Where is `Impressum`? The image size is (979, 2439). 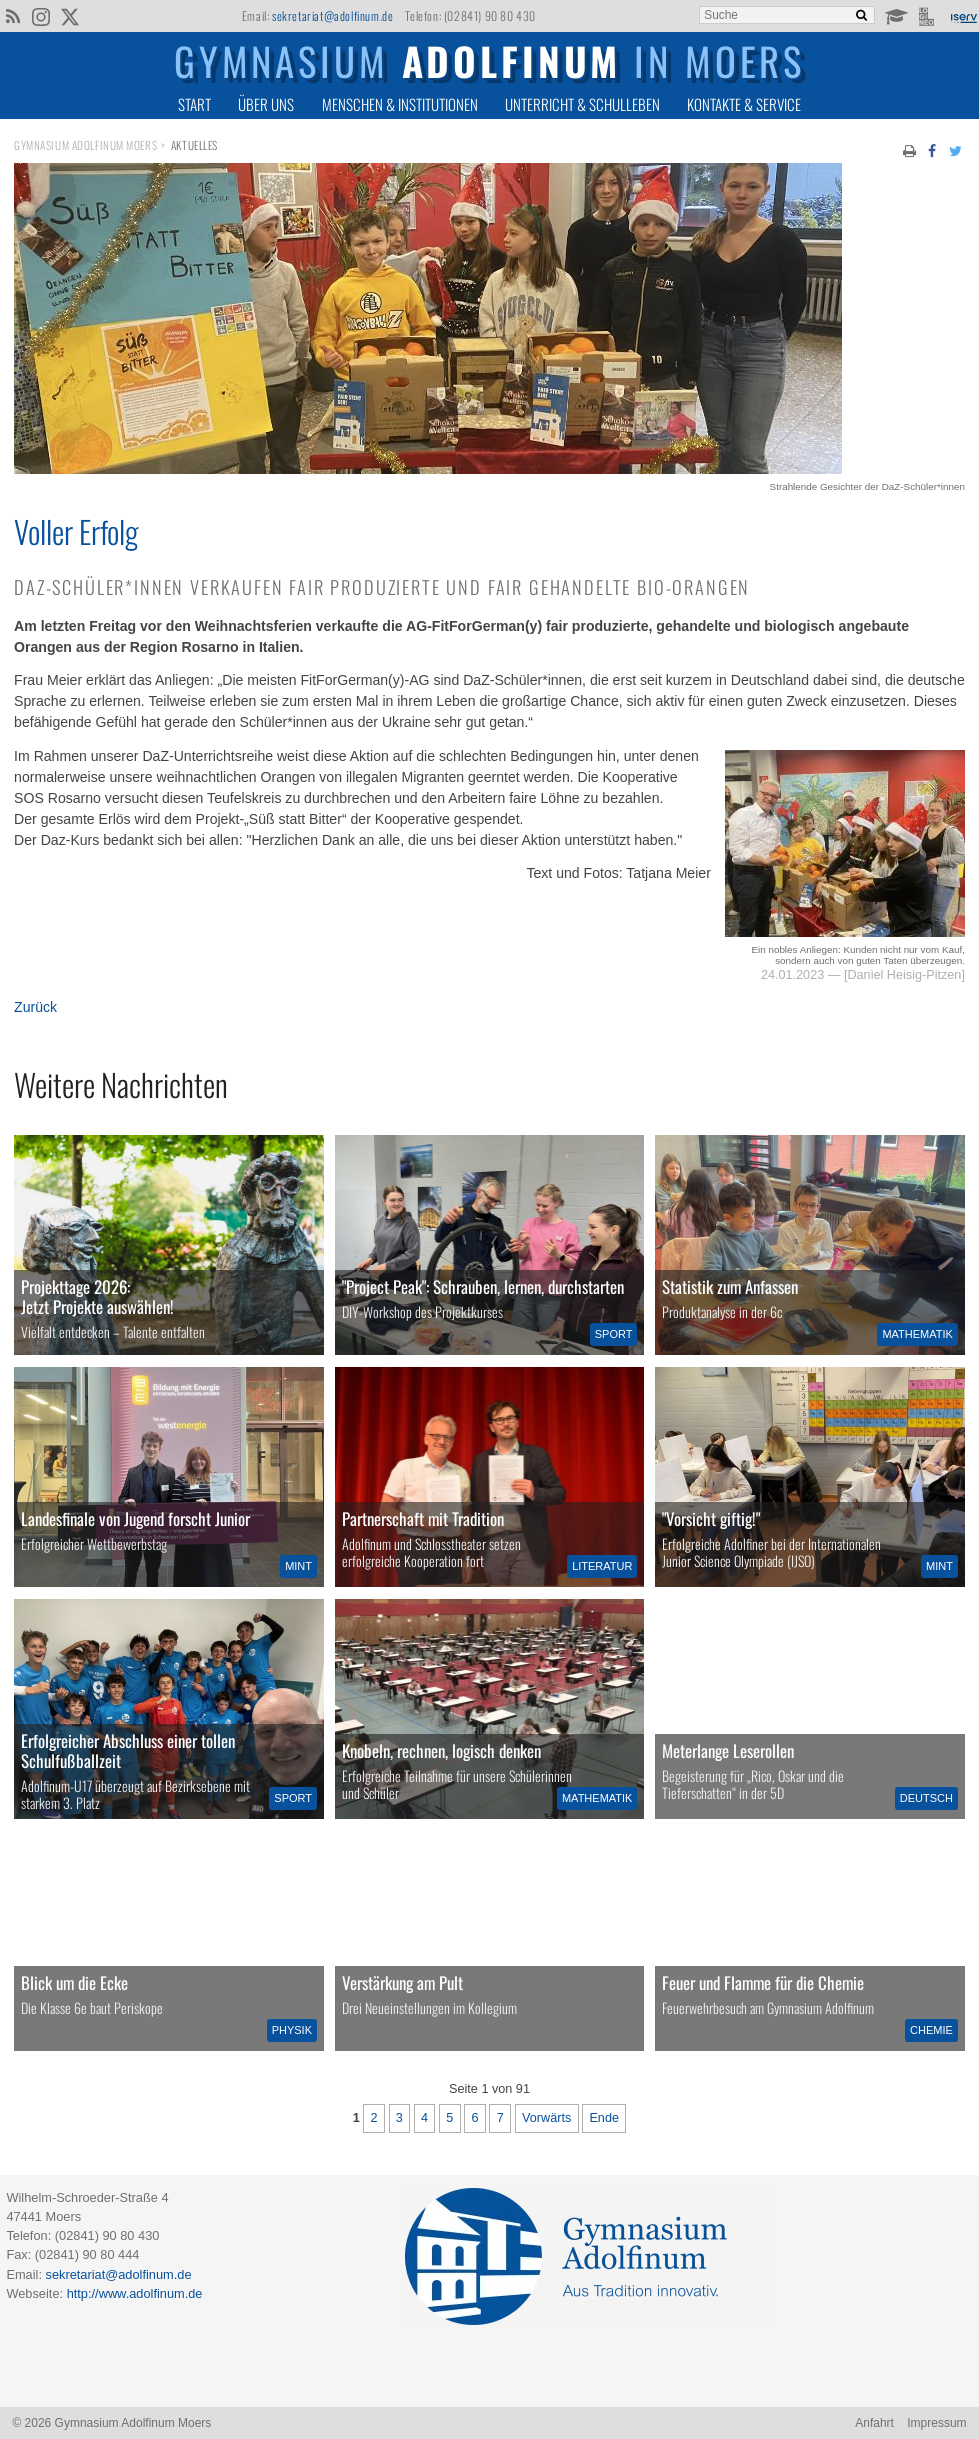 Impressum is located at coordinates (936, 2423).